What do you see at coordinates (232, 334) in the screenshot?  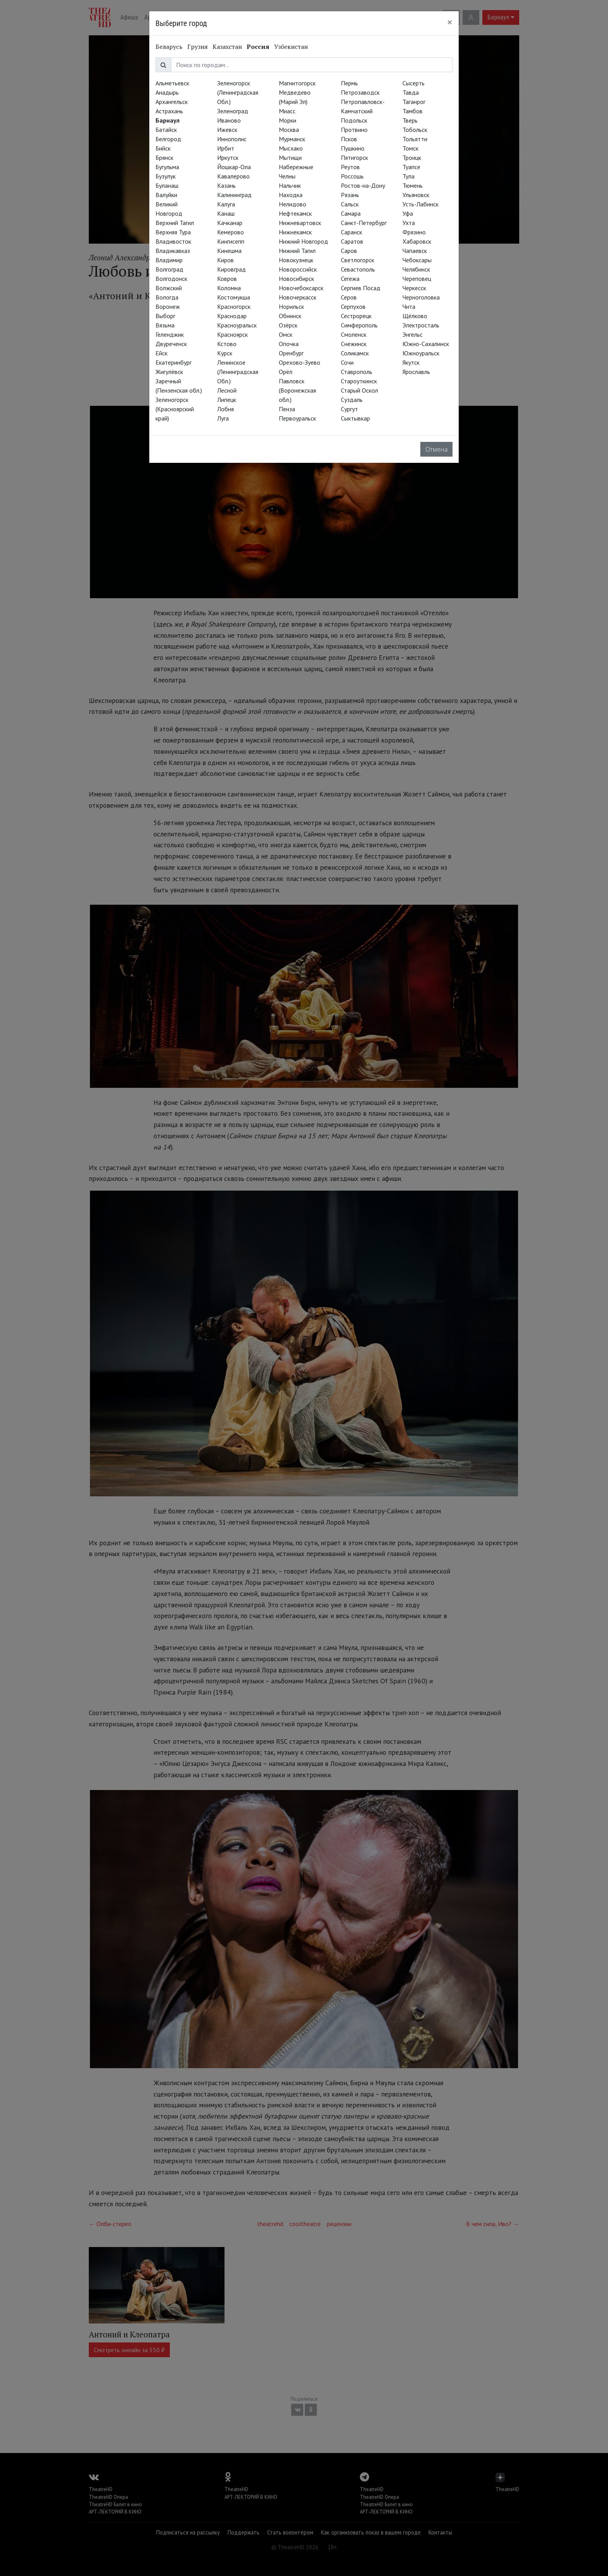 I see `Красноярск` at bounding box center [232, 334].